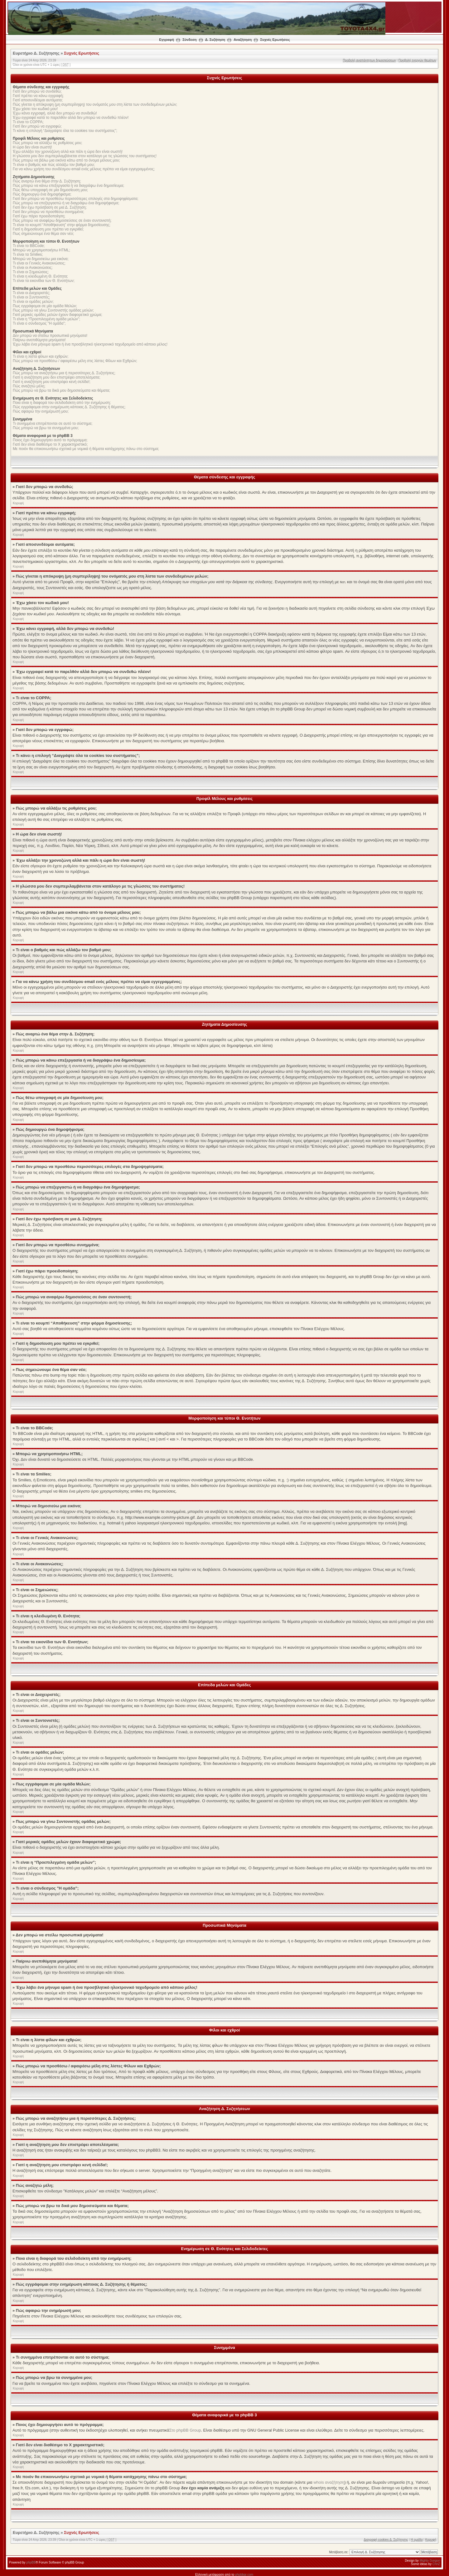  Describe the element at coordinates (50, 335) in the screenshot. I see `Δεν μπορώ να στείλω προσωπικά μηνύματα!` at that location.